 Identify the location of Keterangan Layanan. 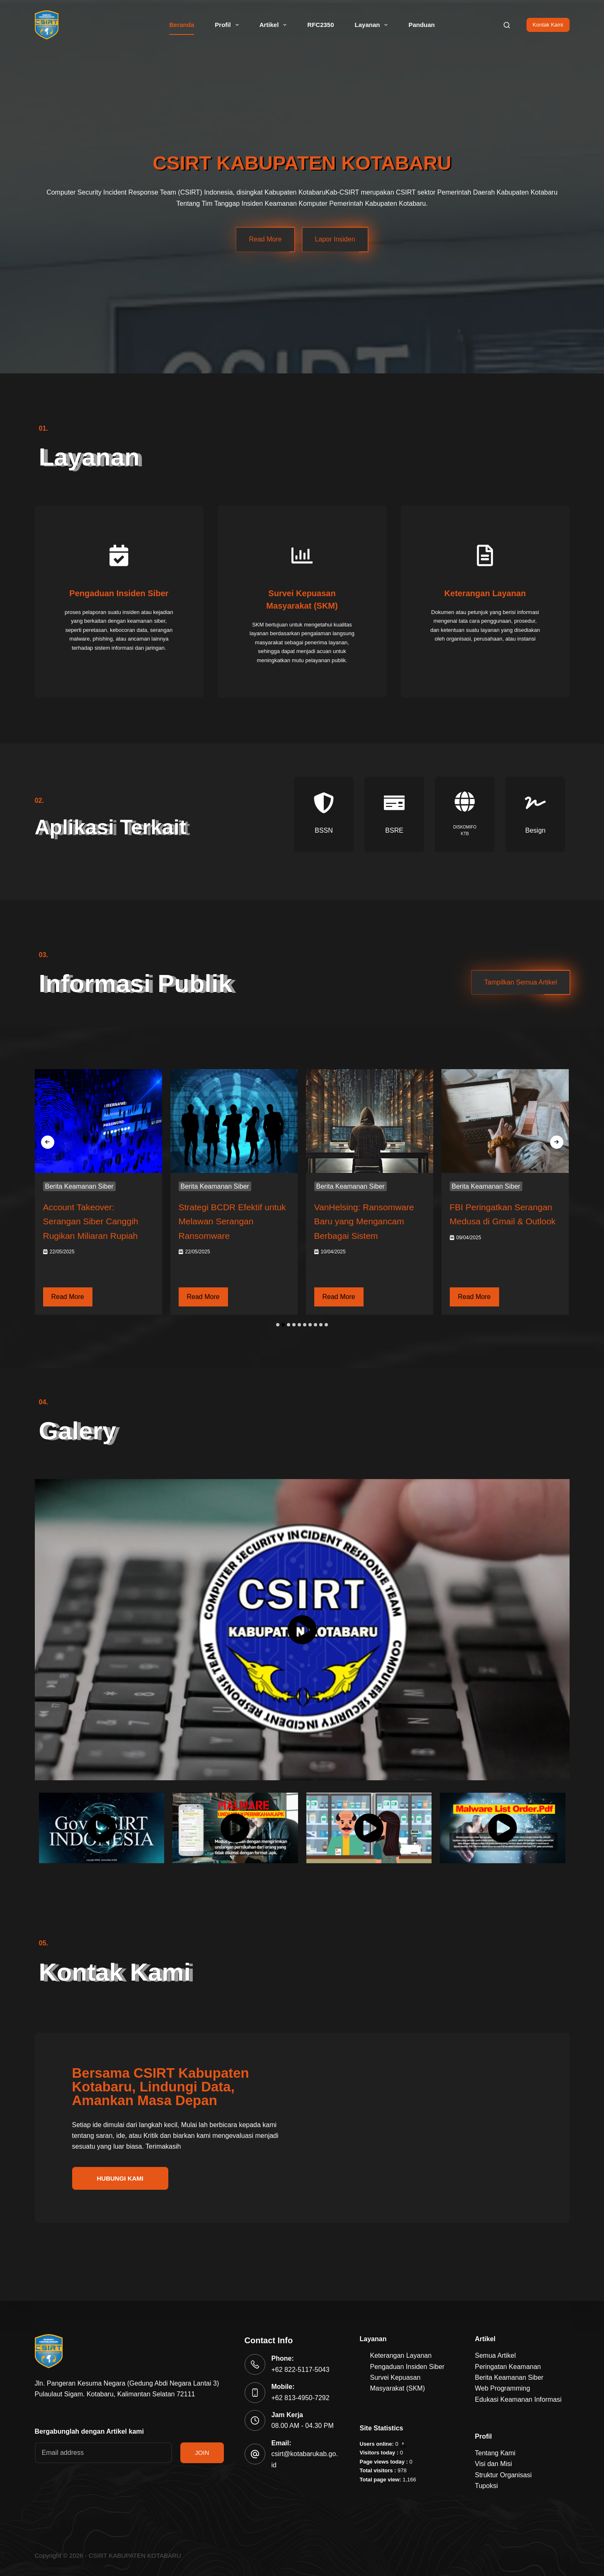
(401, 2355).